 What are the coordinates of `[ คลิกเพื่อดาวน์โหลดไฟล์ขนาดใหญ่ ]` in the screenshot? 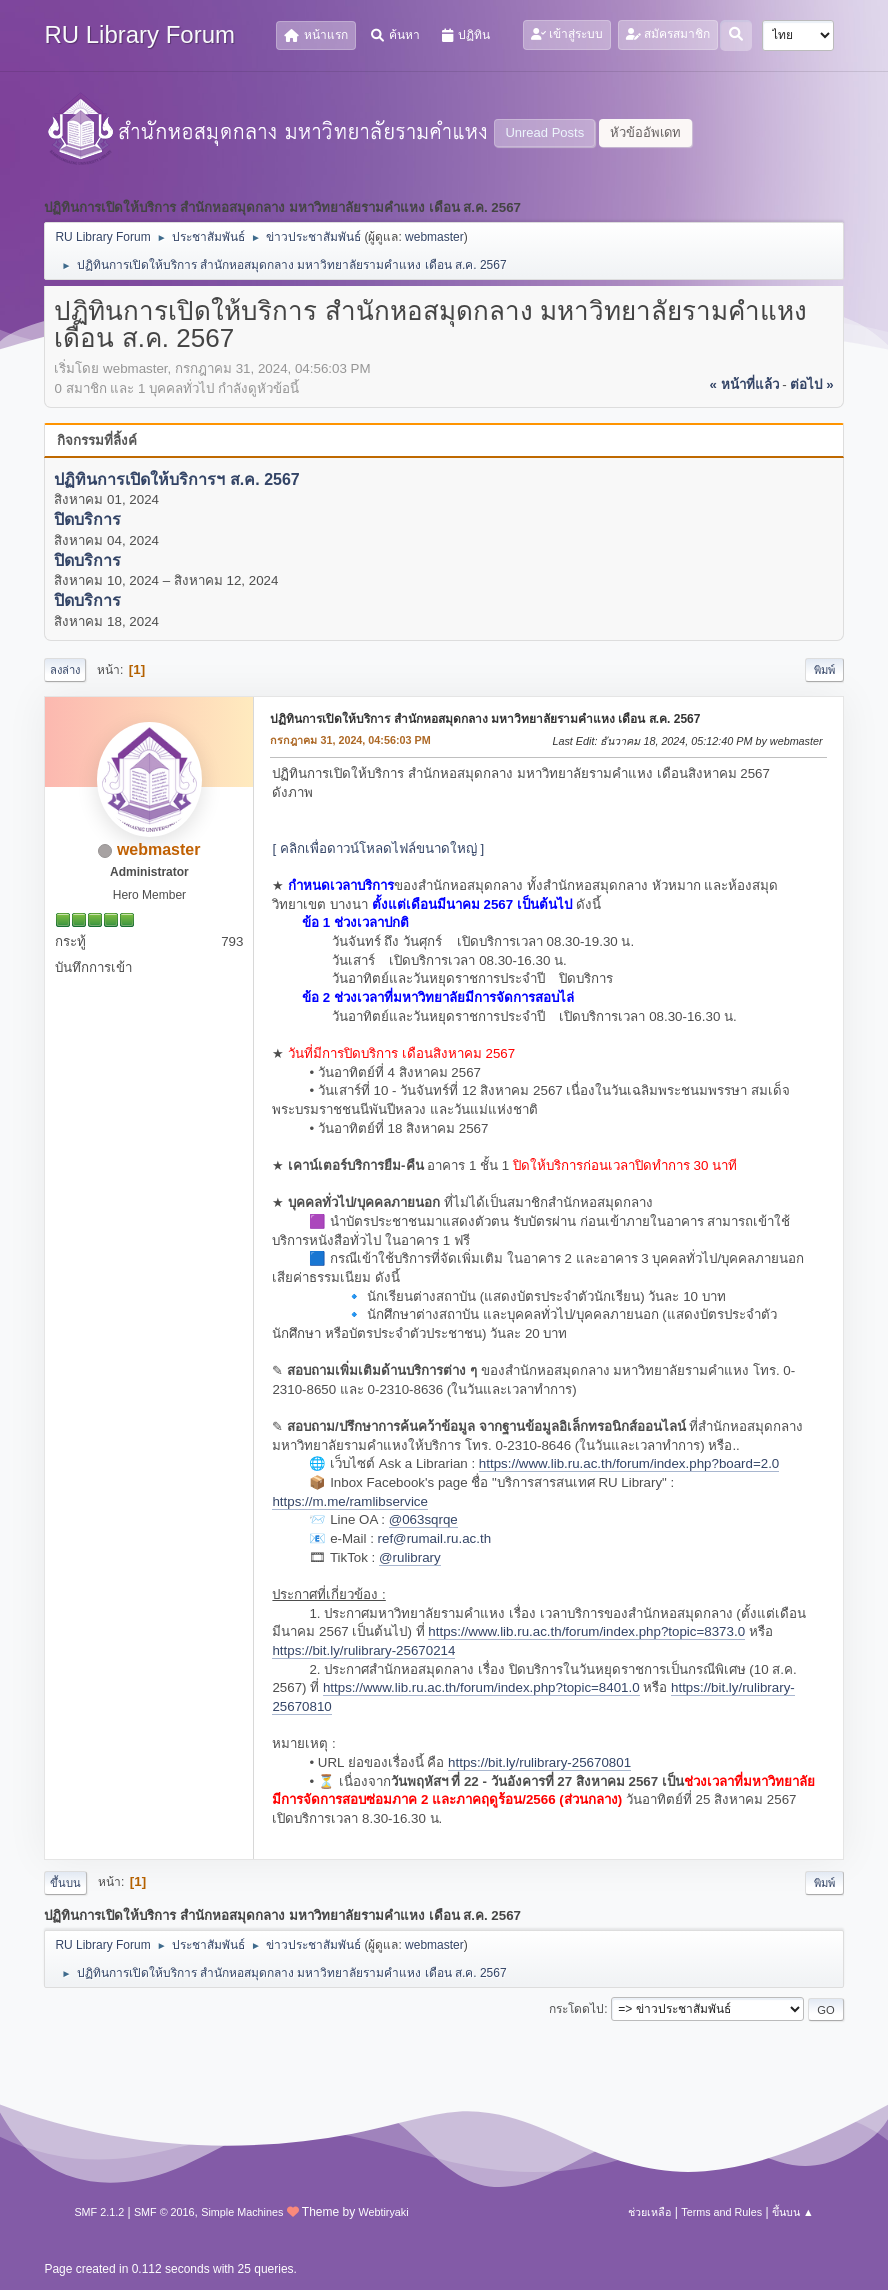 It's located at (378, 848).